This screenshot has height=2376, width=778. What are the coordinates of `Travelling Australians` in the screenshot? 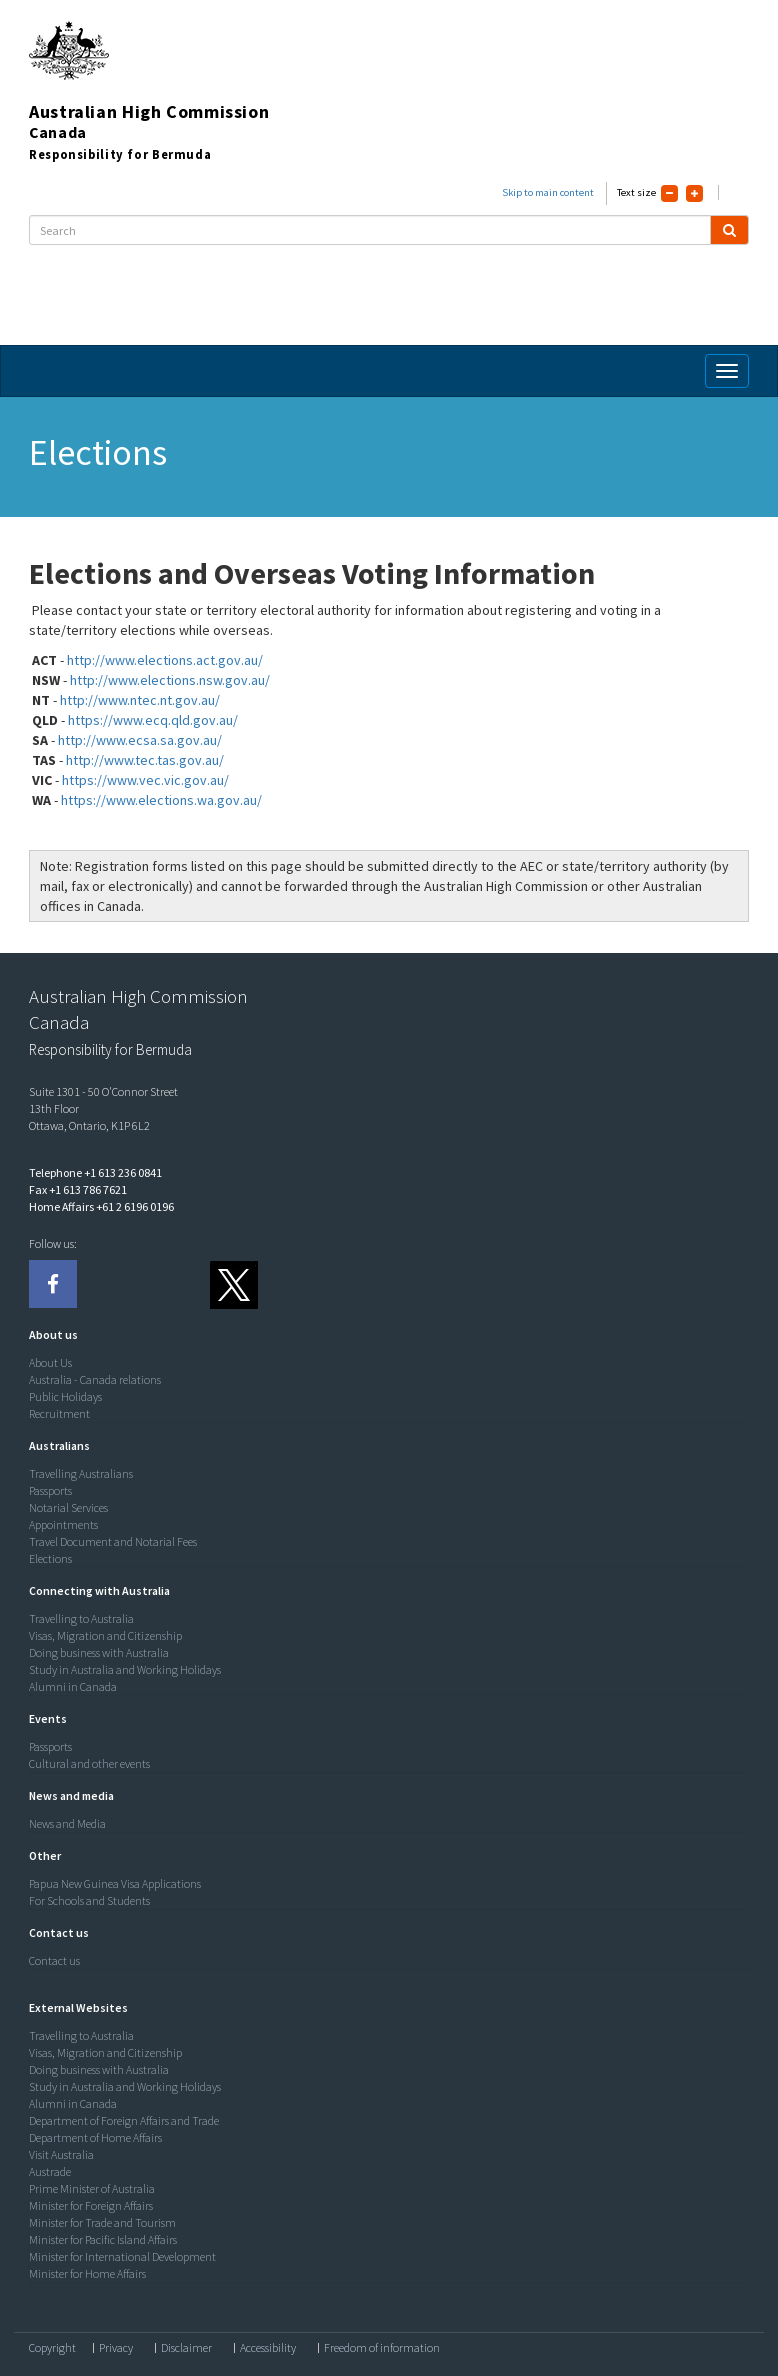 It's located at (81, 1473).